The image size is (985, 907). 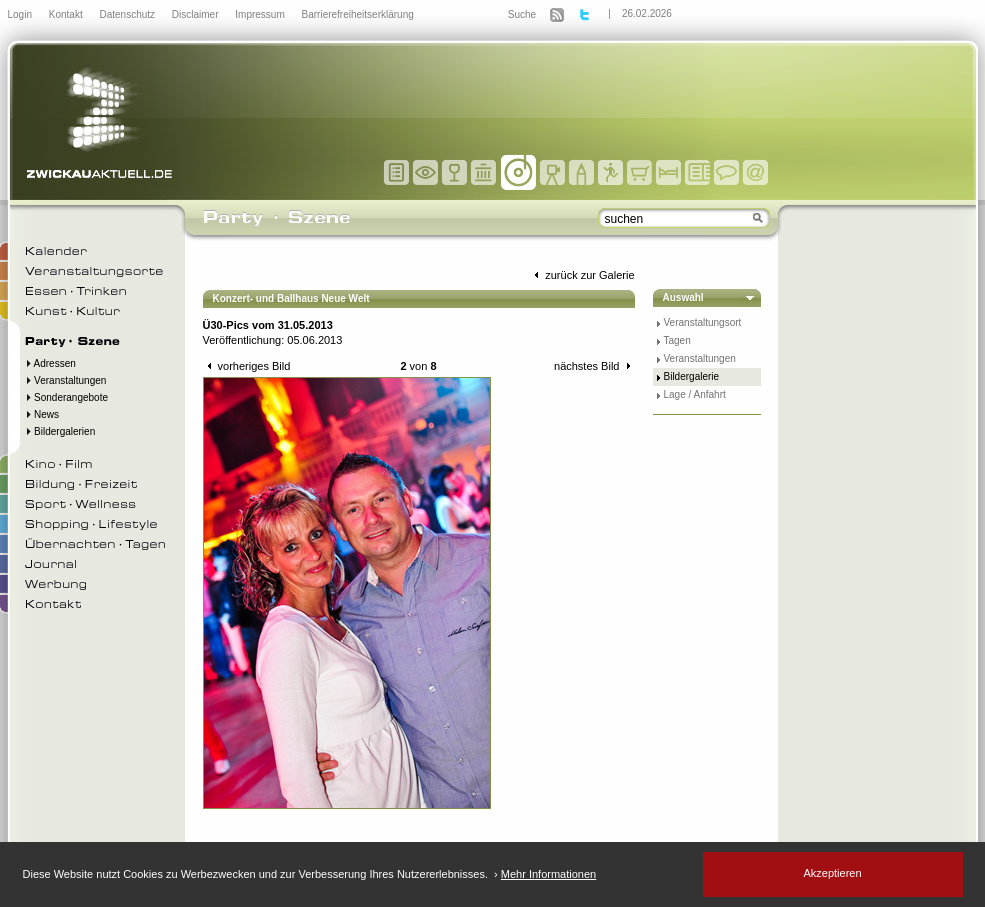 I want to click on Barrierefreiheitserklärung, so click(x=358, y=14).